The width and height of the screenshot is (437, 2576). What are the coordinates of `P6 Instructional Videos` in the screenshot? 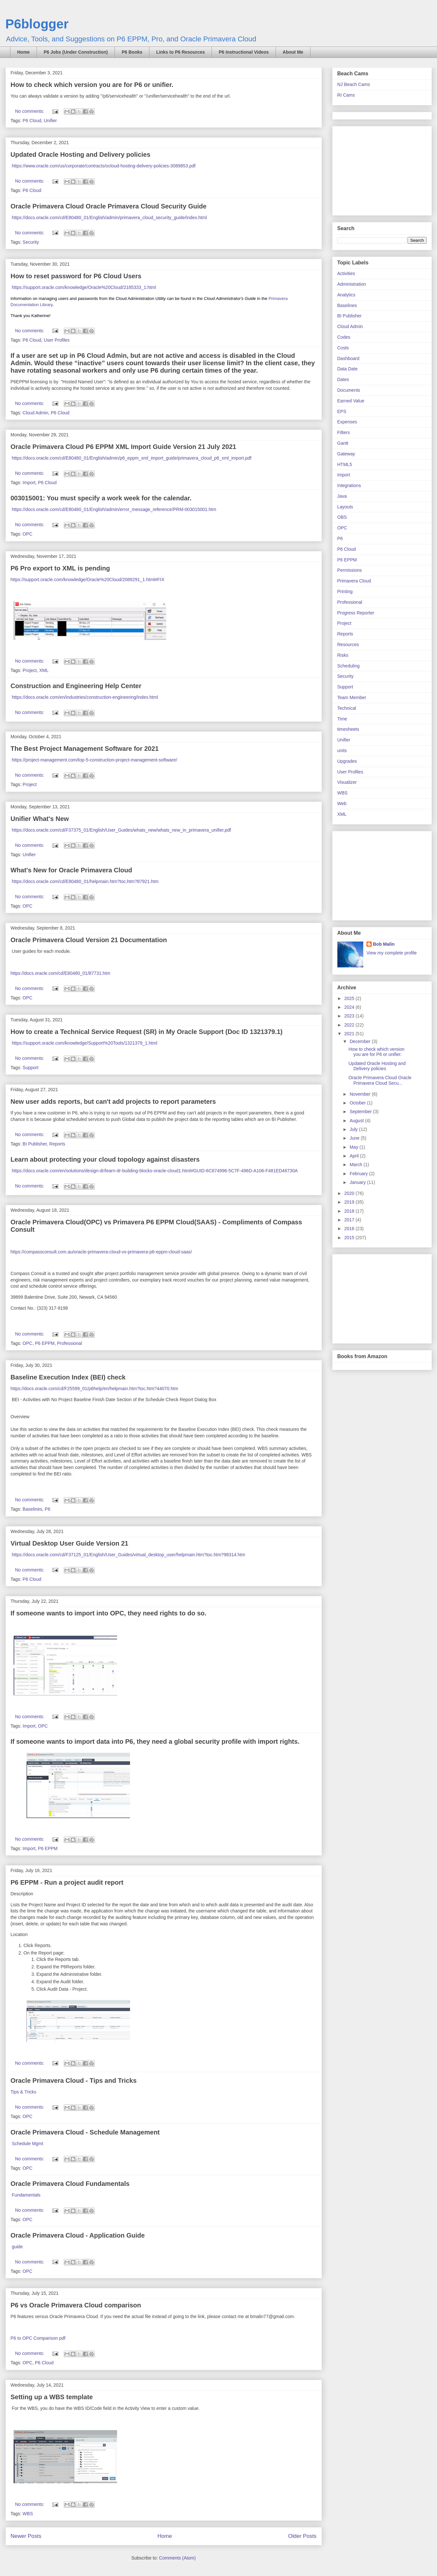 It's located at (244, 52).